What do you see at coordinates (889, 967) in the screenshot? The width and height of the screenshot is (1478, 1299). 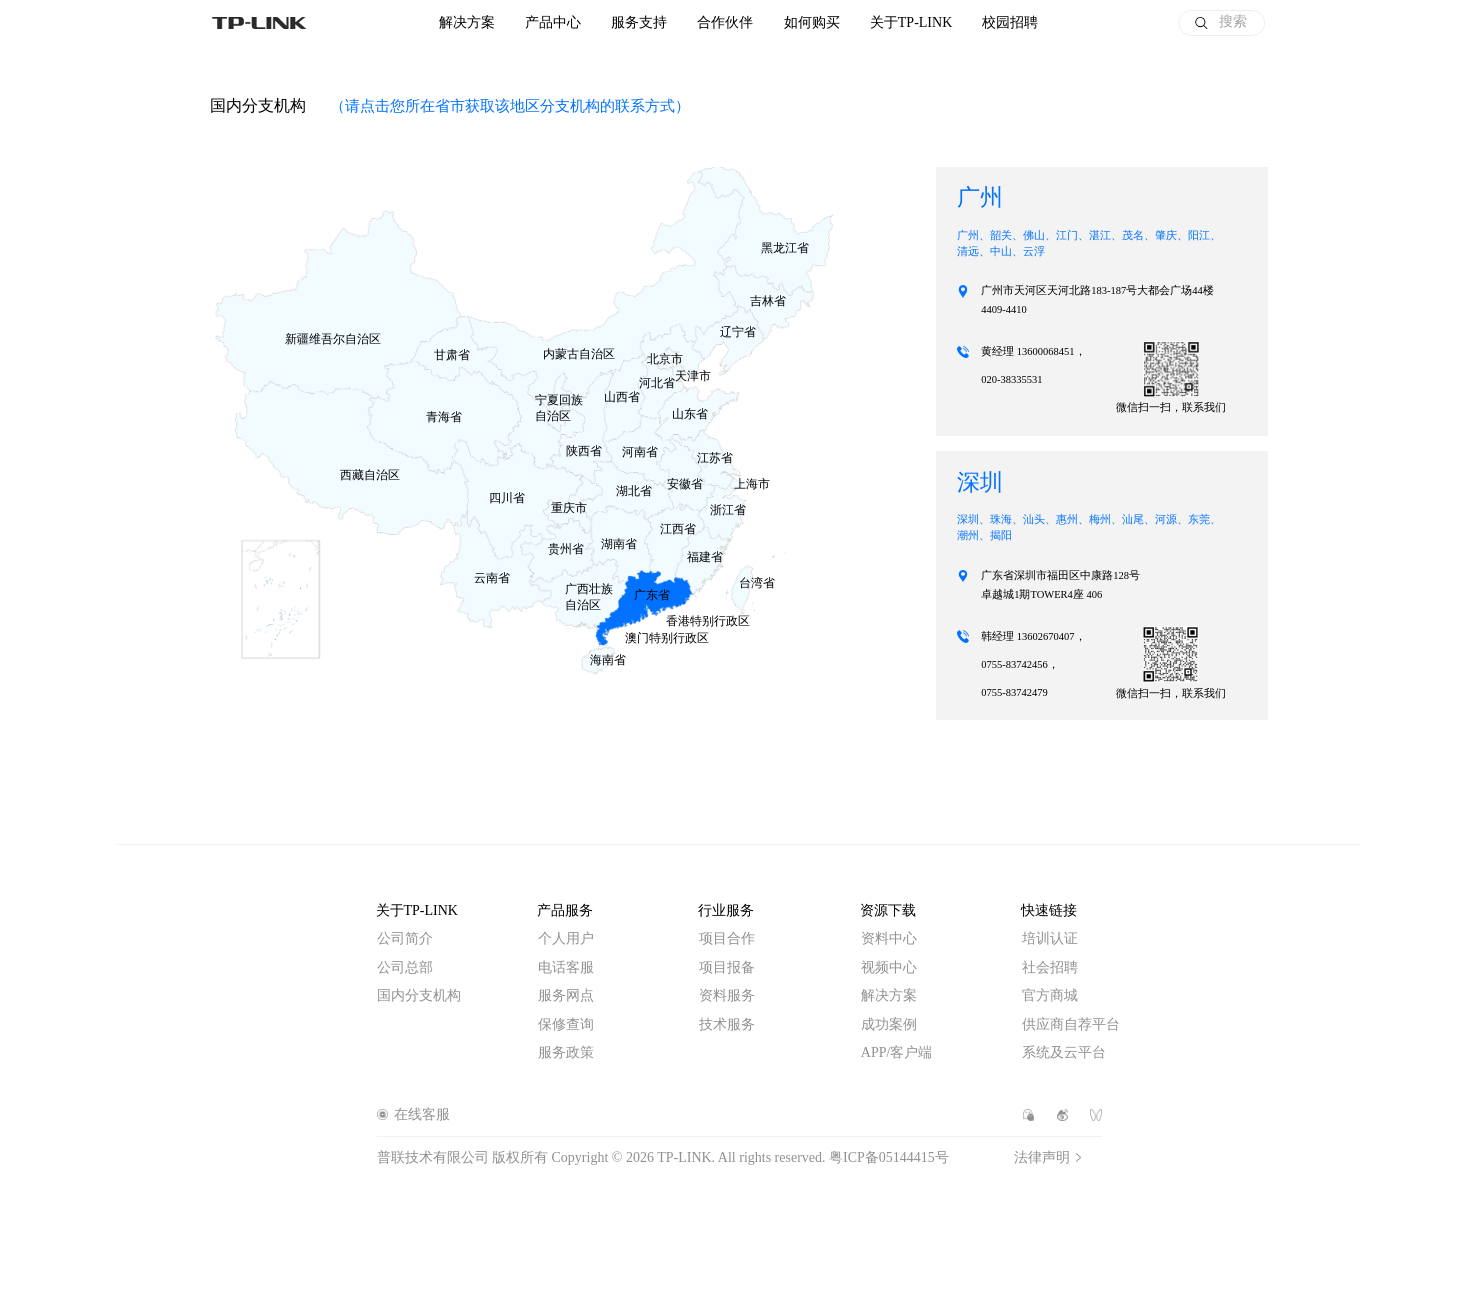 I see `视频中心` at bounding box center [889, 967].